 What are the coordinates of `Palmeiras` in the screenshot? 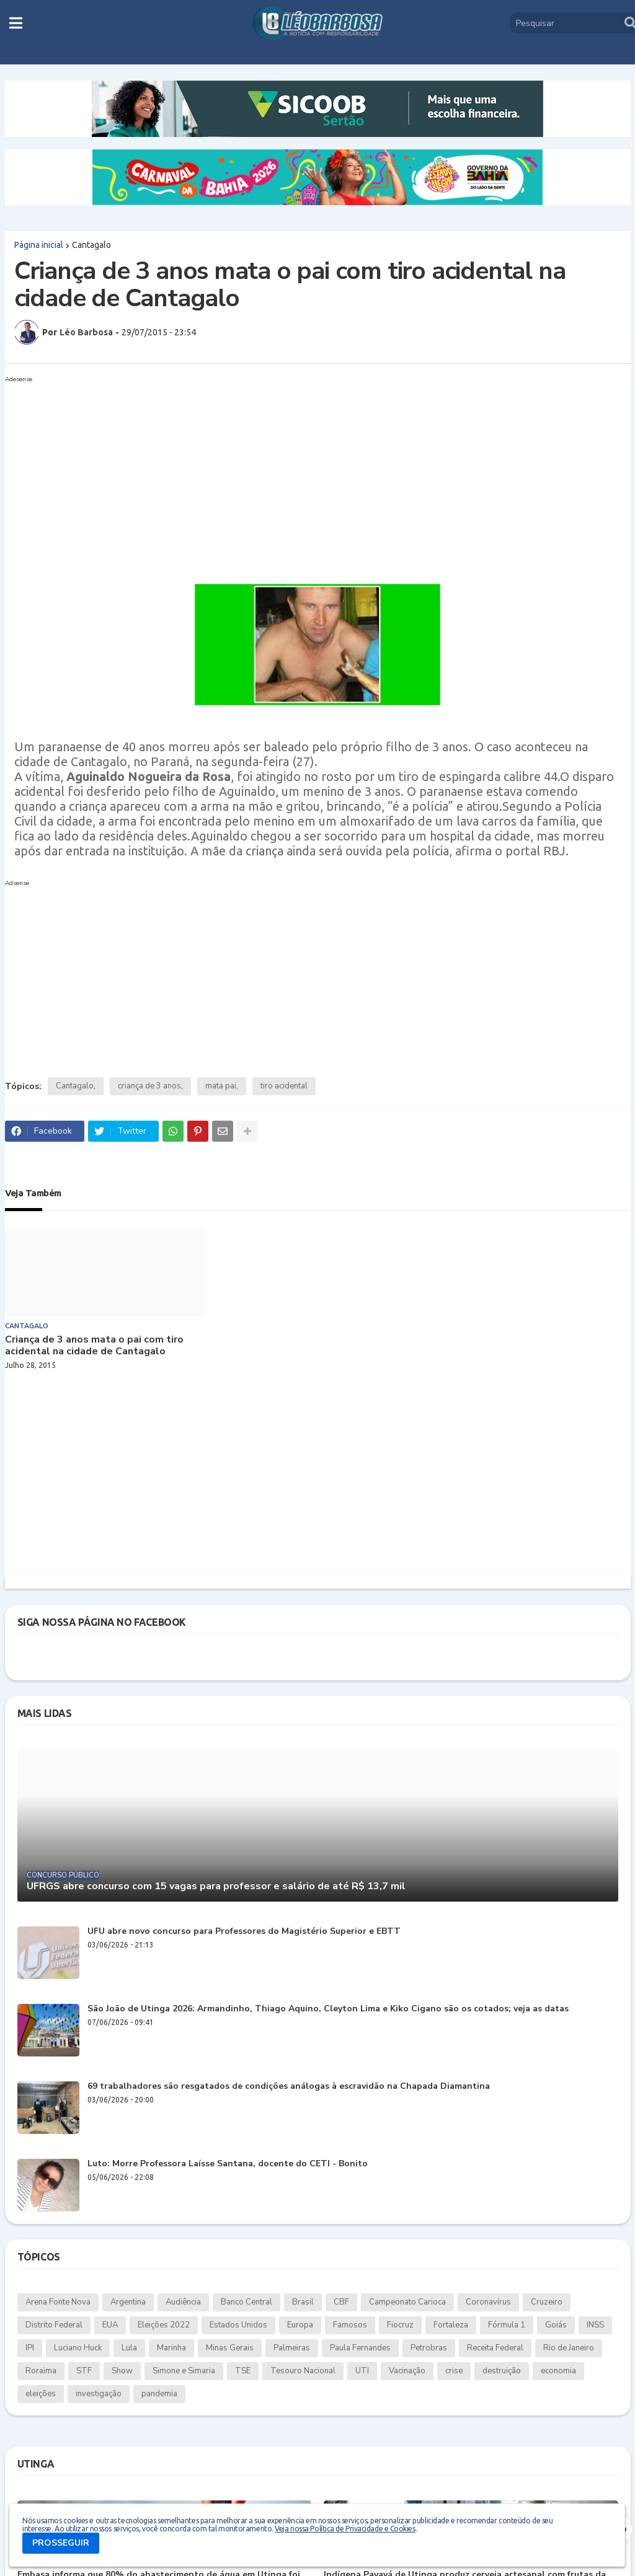 It's located at (291, 2347).